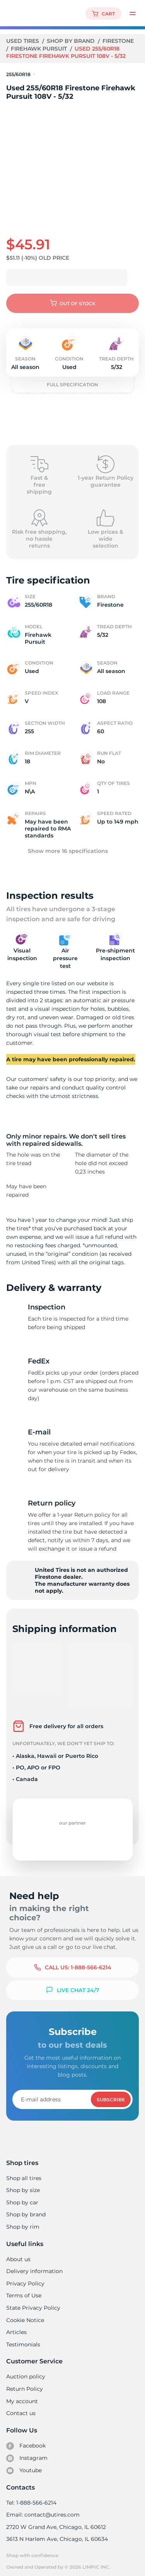 This screenshot has width=145, height=2576. What do you see at coordinates (23, 40) in the screenshot?
I see `Used tires` at bounding box center [23, 40].